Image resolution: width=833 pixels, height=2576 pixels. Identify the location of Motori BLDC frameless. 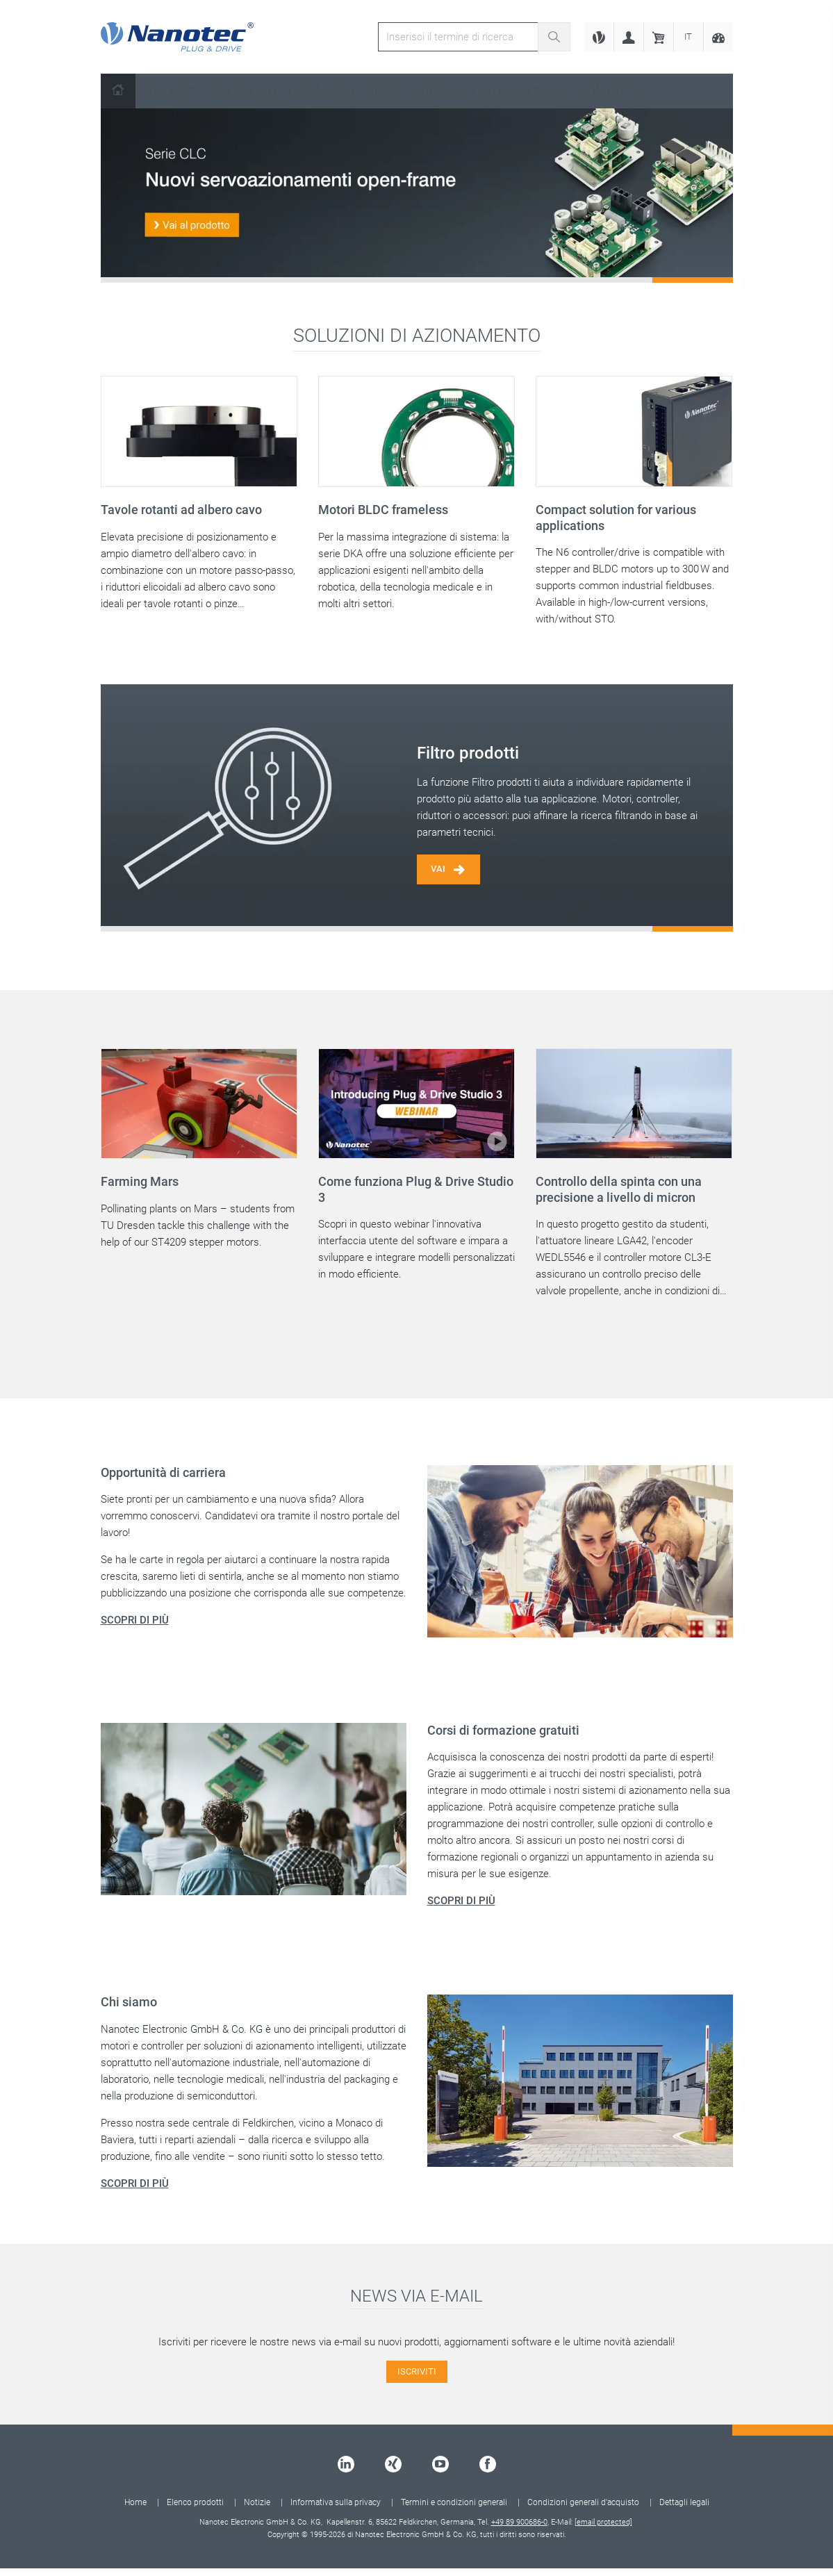
(383, 509).